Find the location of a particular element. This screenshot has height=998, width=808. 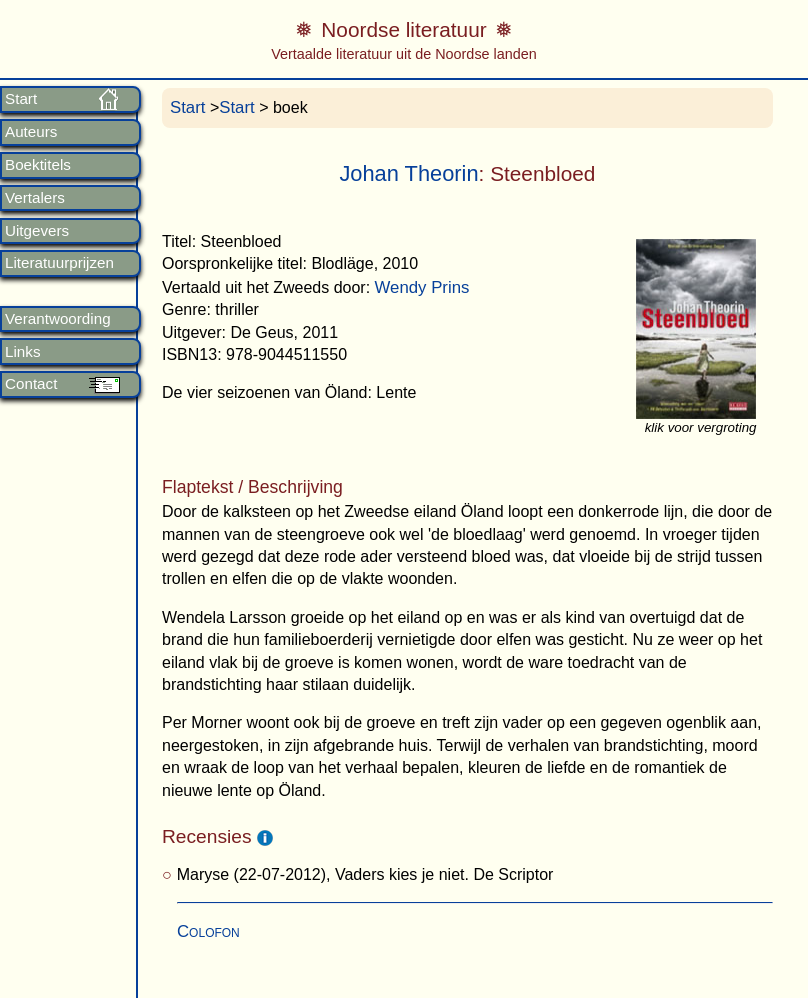

Links is located at coordinates (22, 352).